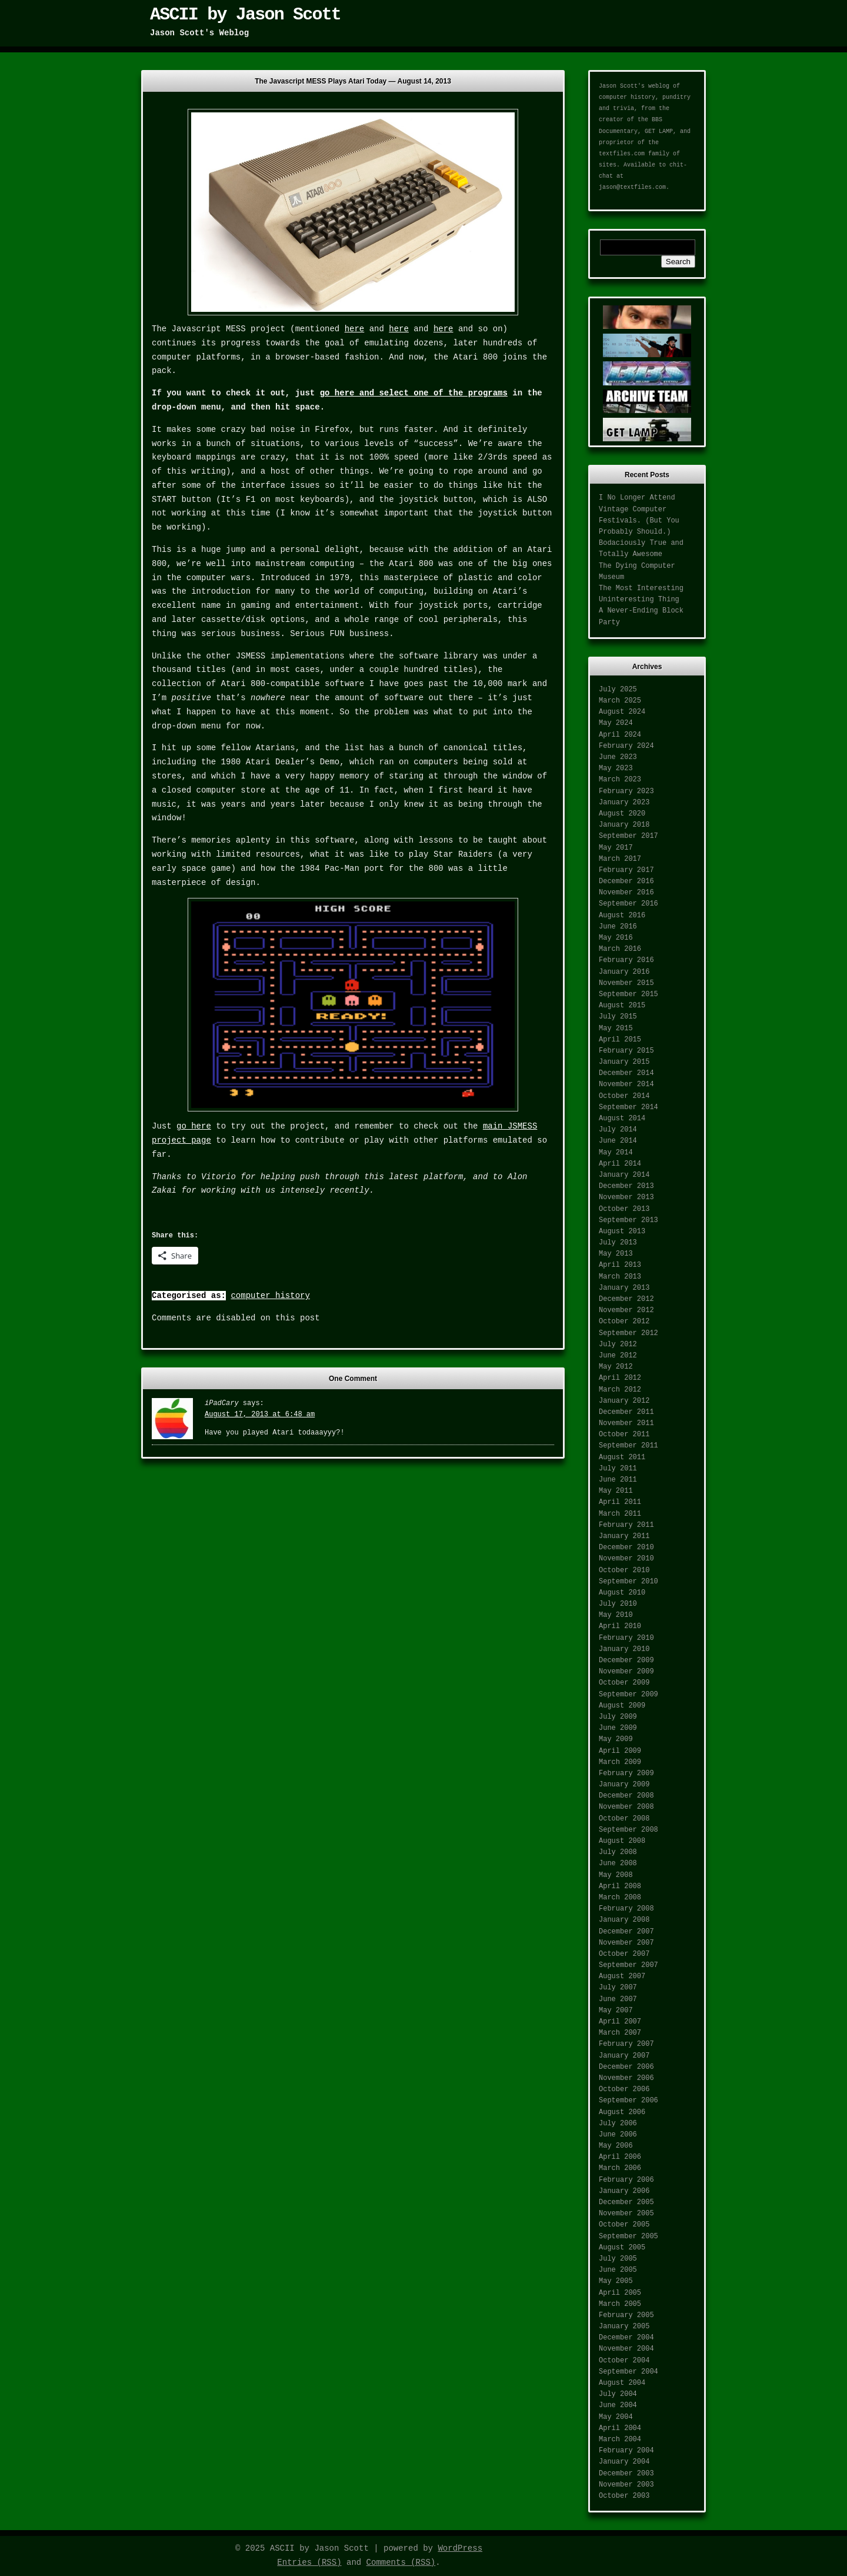  I want to click on April 2010, so click(620, 1626).